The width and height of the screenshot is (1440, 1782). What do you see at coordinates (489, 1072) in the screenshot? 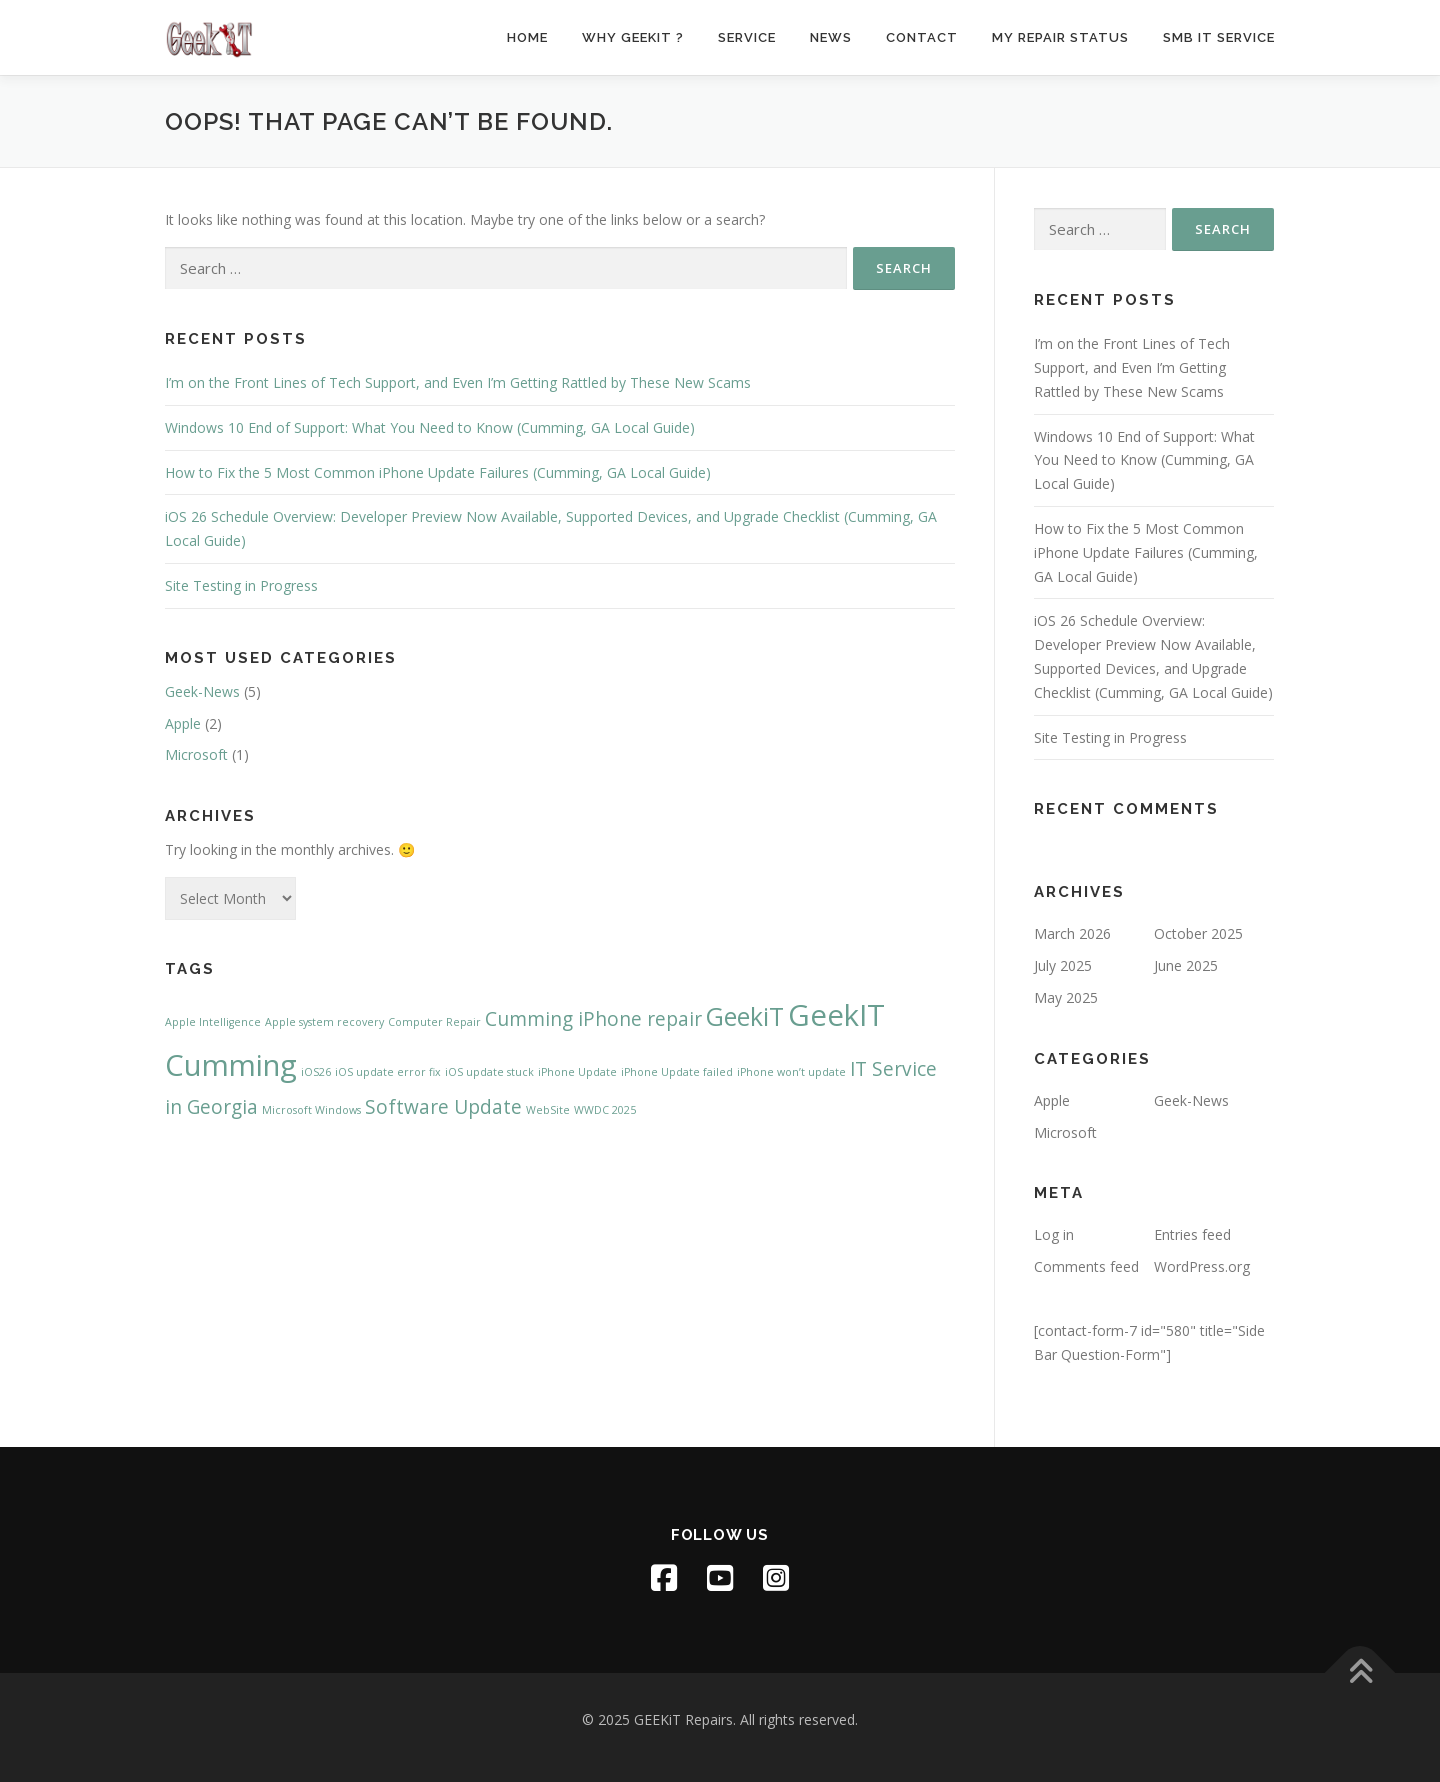
I see `iOS update stuck [iOS update stuck (1 item)]` at bounding box center [489, 1072].